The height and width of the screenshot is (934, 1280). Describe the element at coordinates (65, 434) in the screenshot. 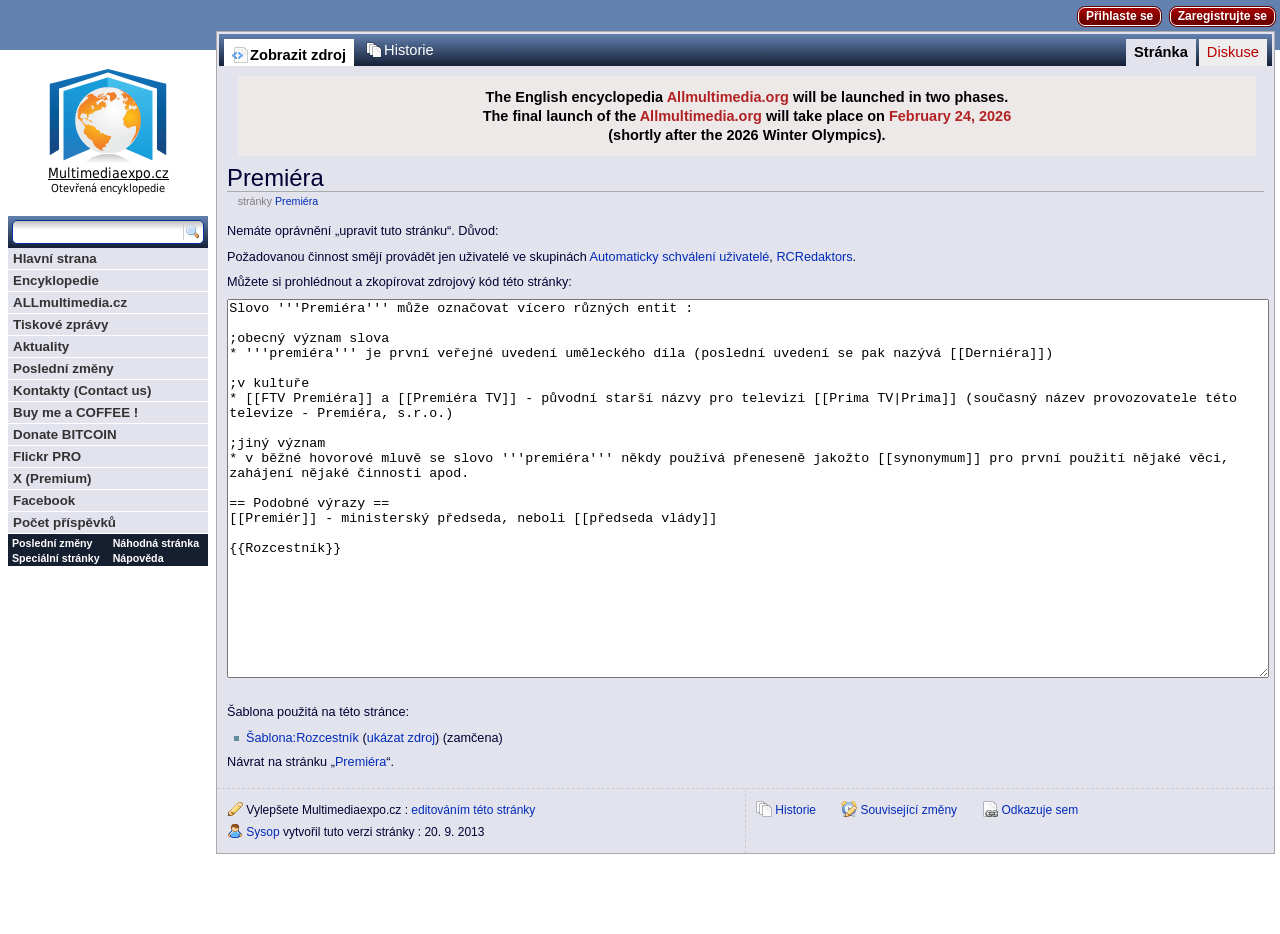

I see `Donate BITCOIN` at that location.